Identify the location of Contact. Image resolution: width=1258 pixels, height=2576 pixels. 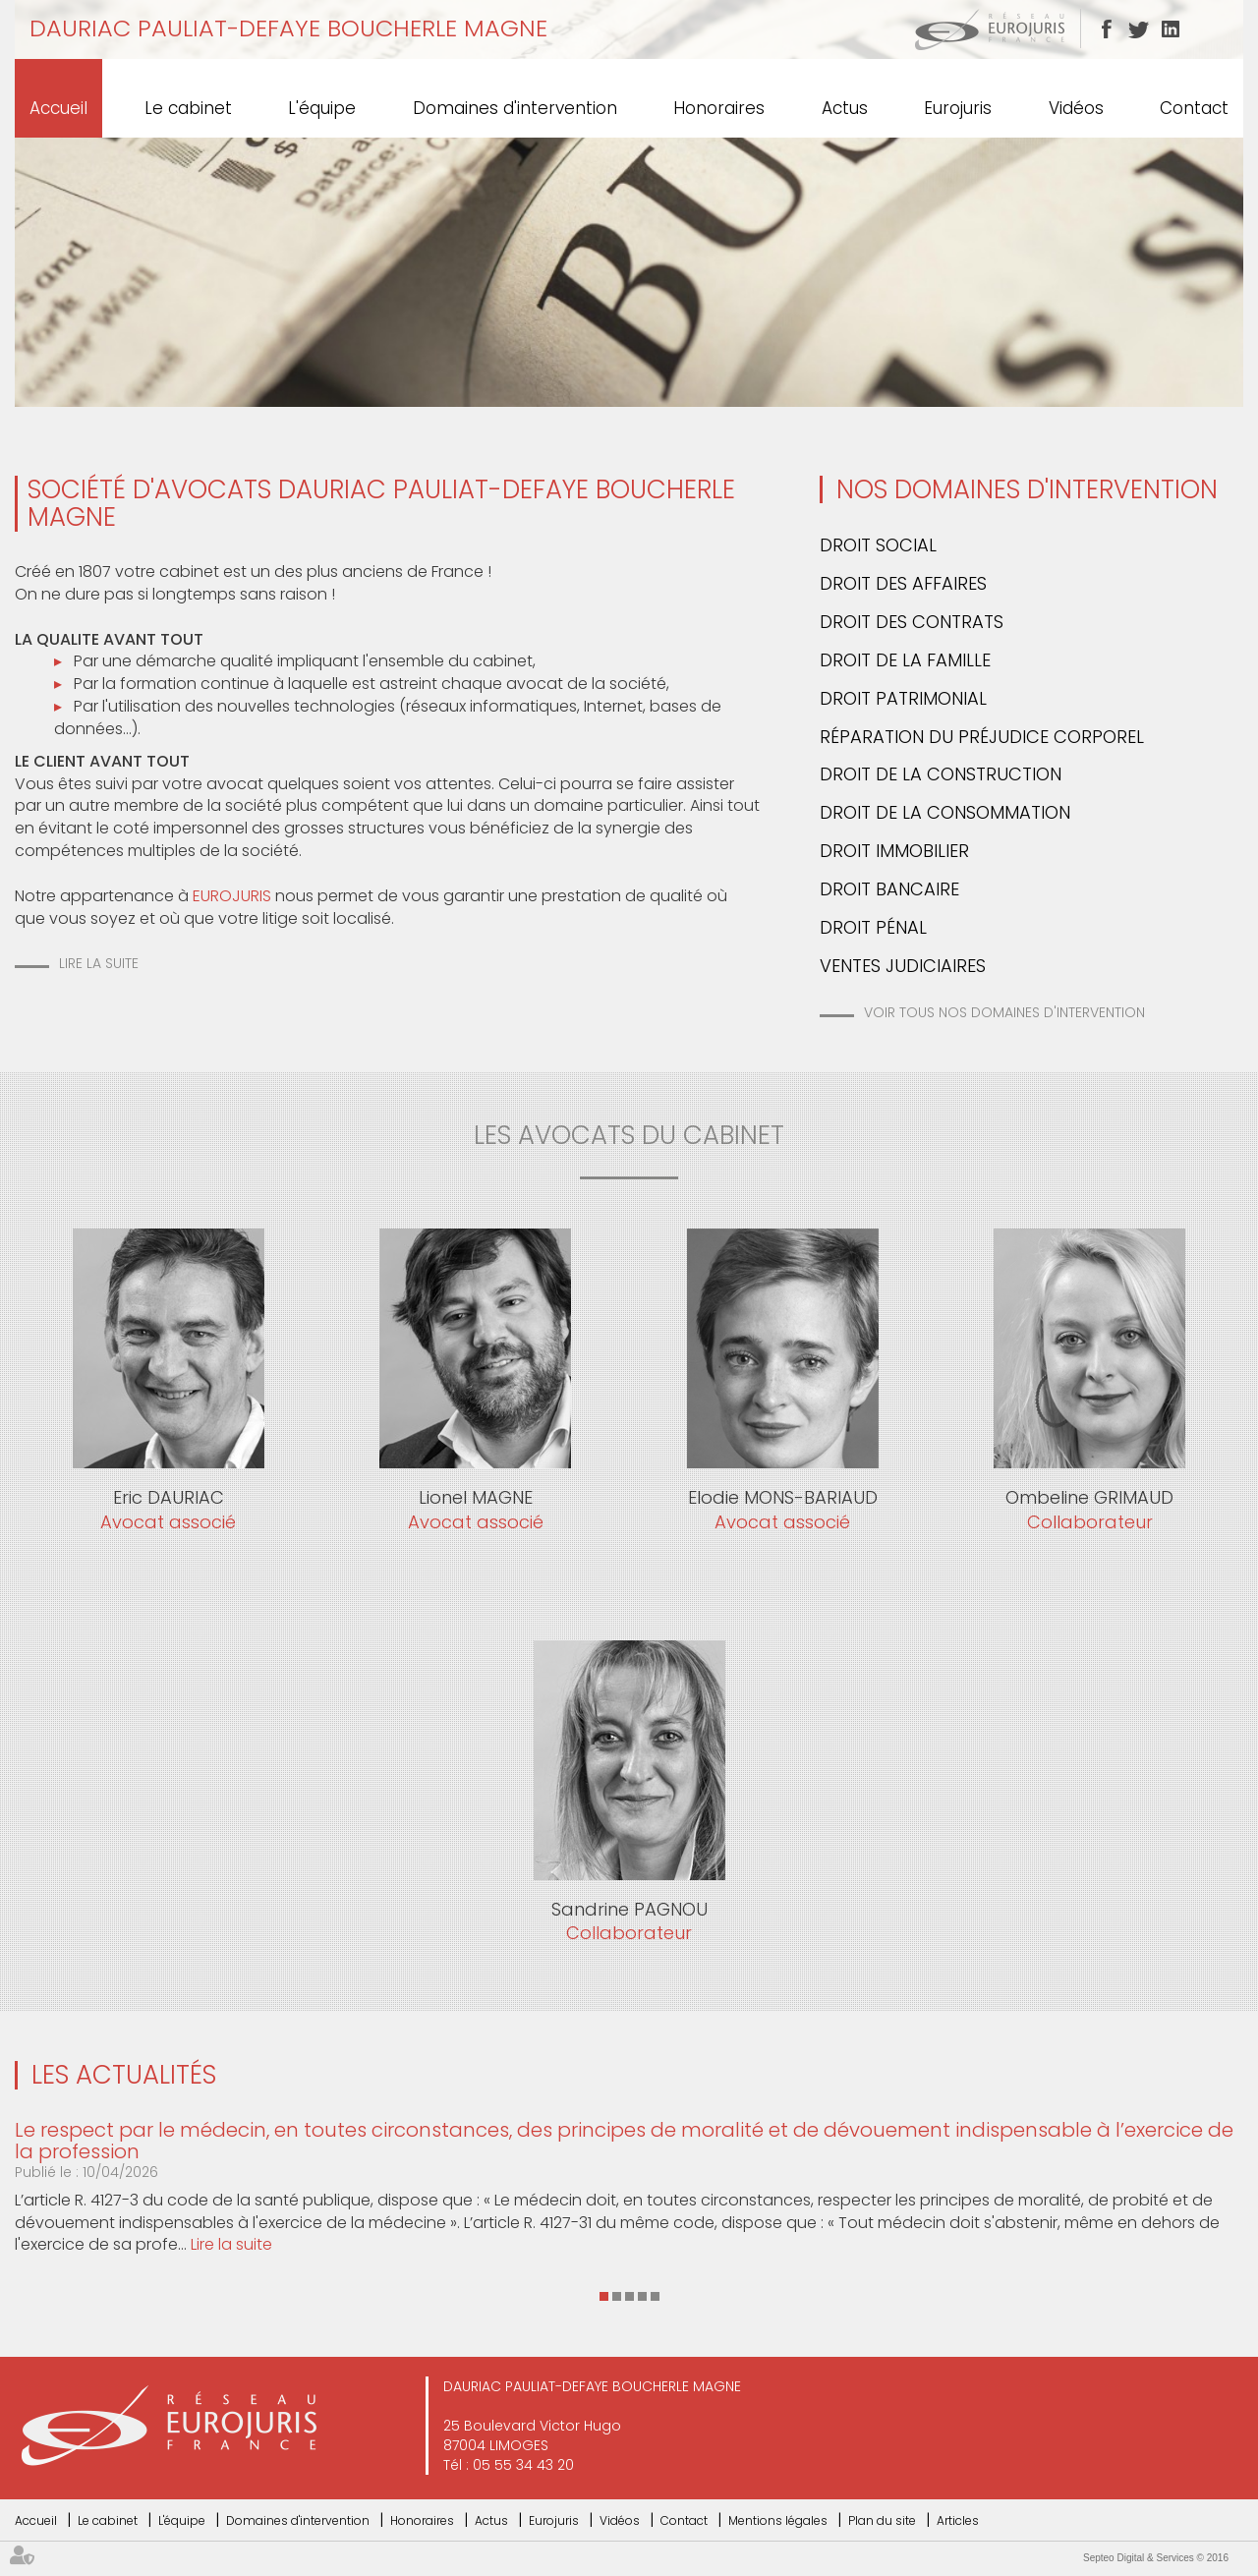
(1194, 108).